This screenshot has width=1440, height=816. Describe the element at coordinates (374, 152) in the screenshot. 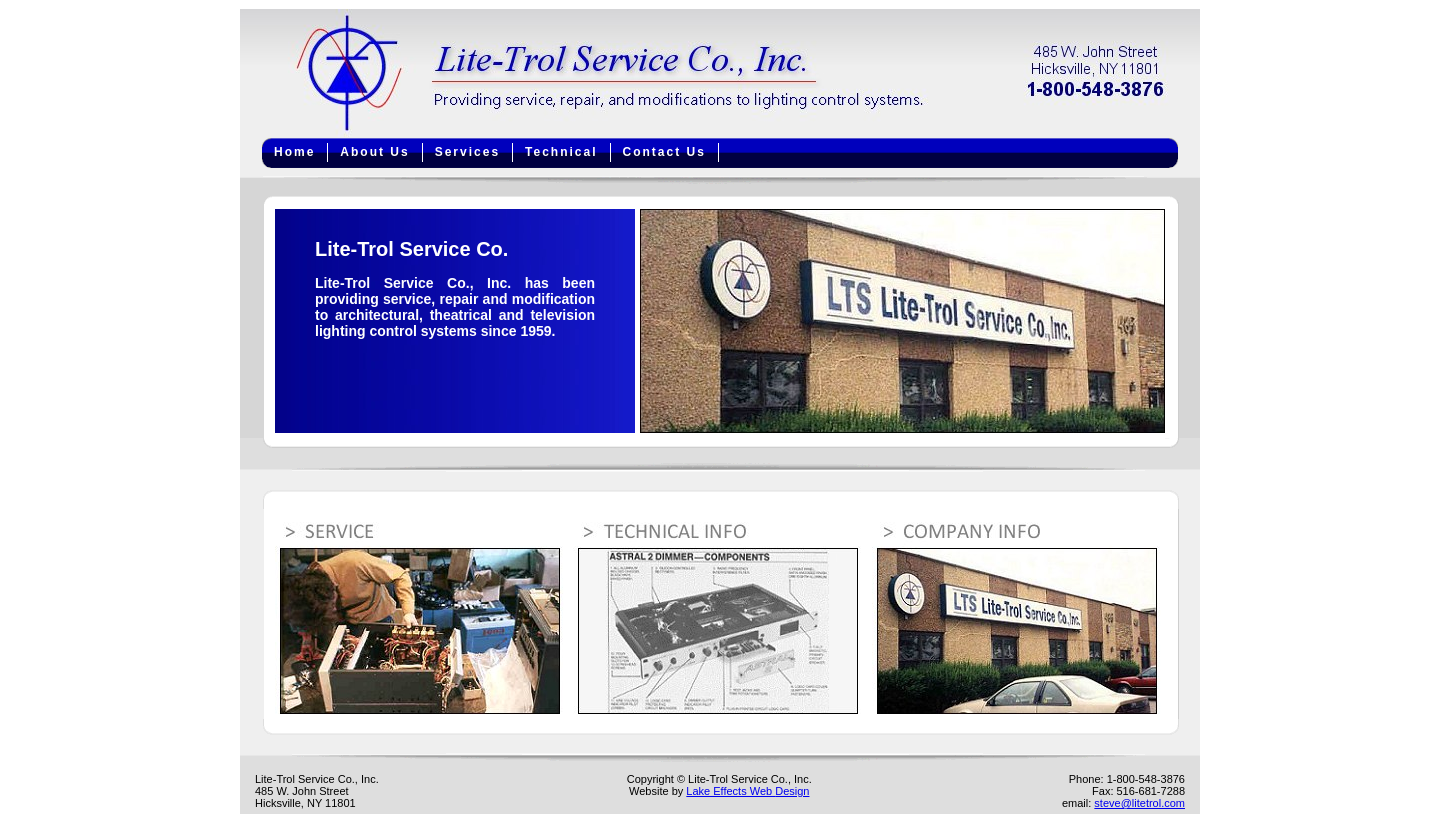

I see `About Us` at that location.